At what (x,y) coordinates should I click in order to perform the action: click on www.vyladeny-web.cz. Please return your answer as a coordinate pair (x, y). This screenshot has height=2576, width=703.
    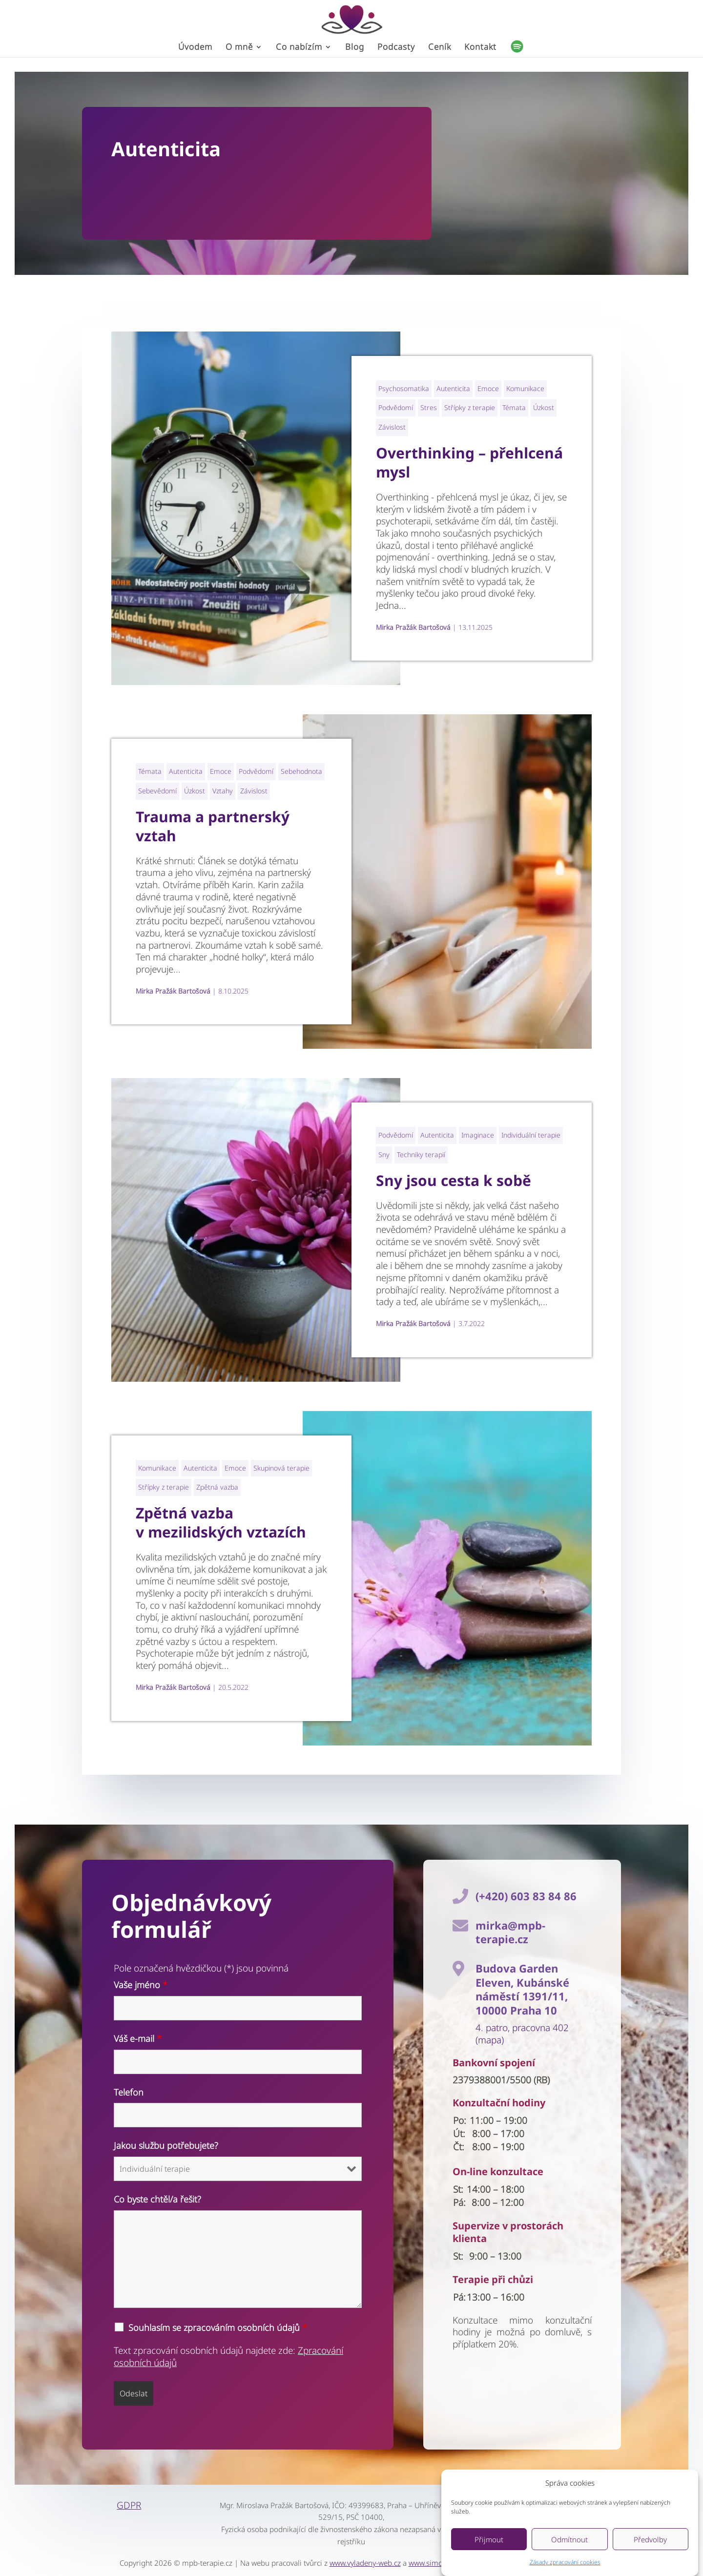
    Looking at the image, I should click on (365, 2563).